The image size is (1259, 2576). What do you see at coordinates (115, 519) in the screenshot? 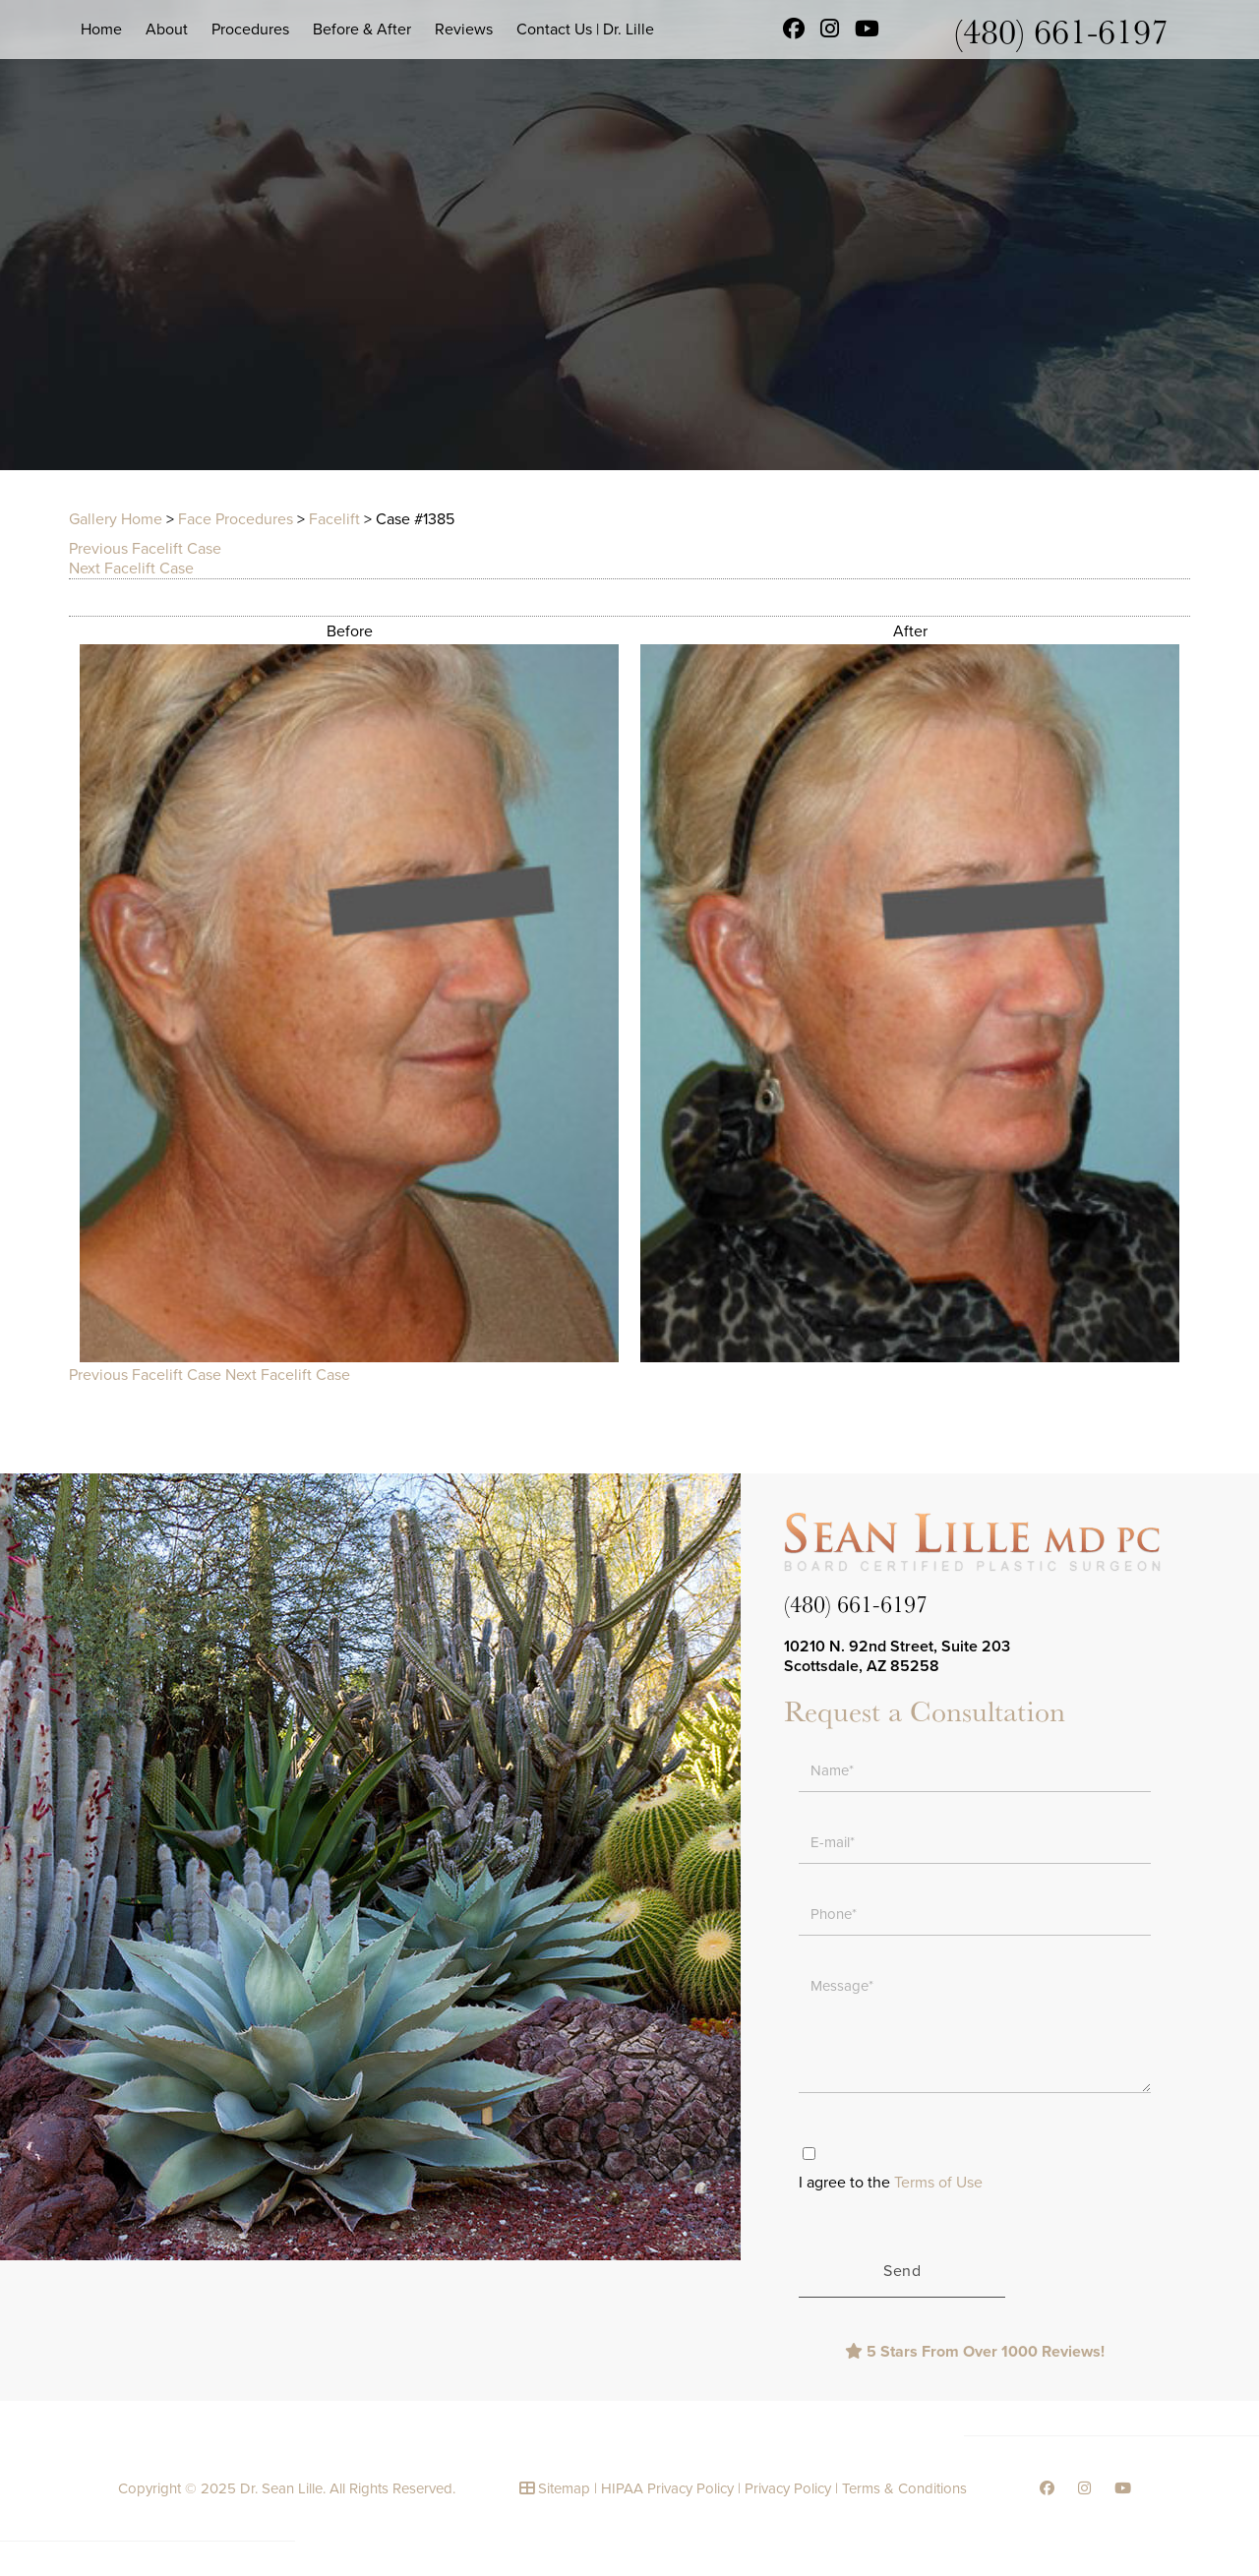
I see `Gallery Home` at bounding box center [115, 519].